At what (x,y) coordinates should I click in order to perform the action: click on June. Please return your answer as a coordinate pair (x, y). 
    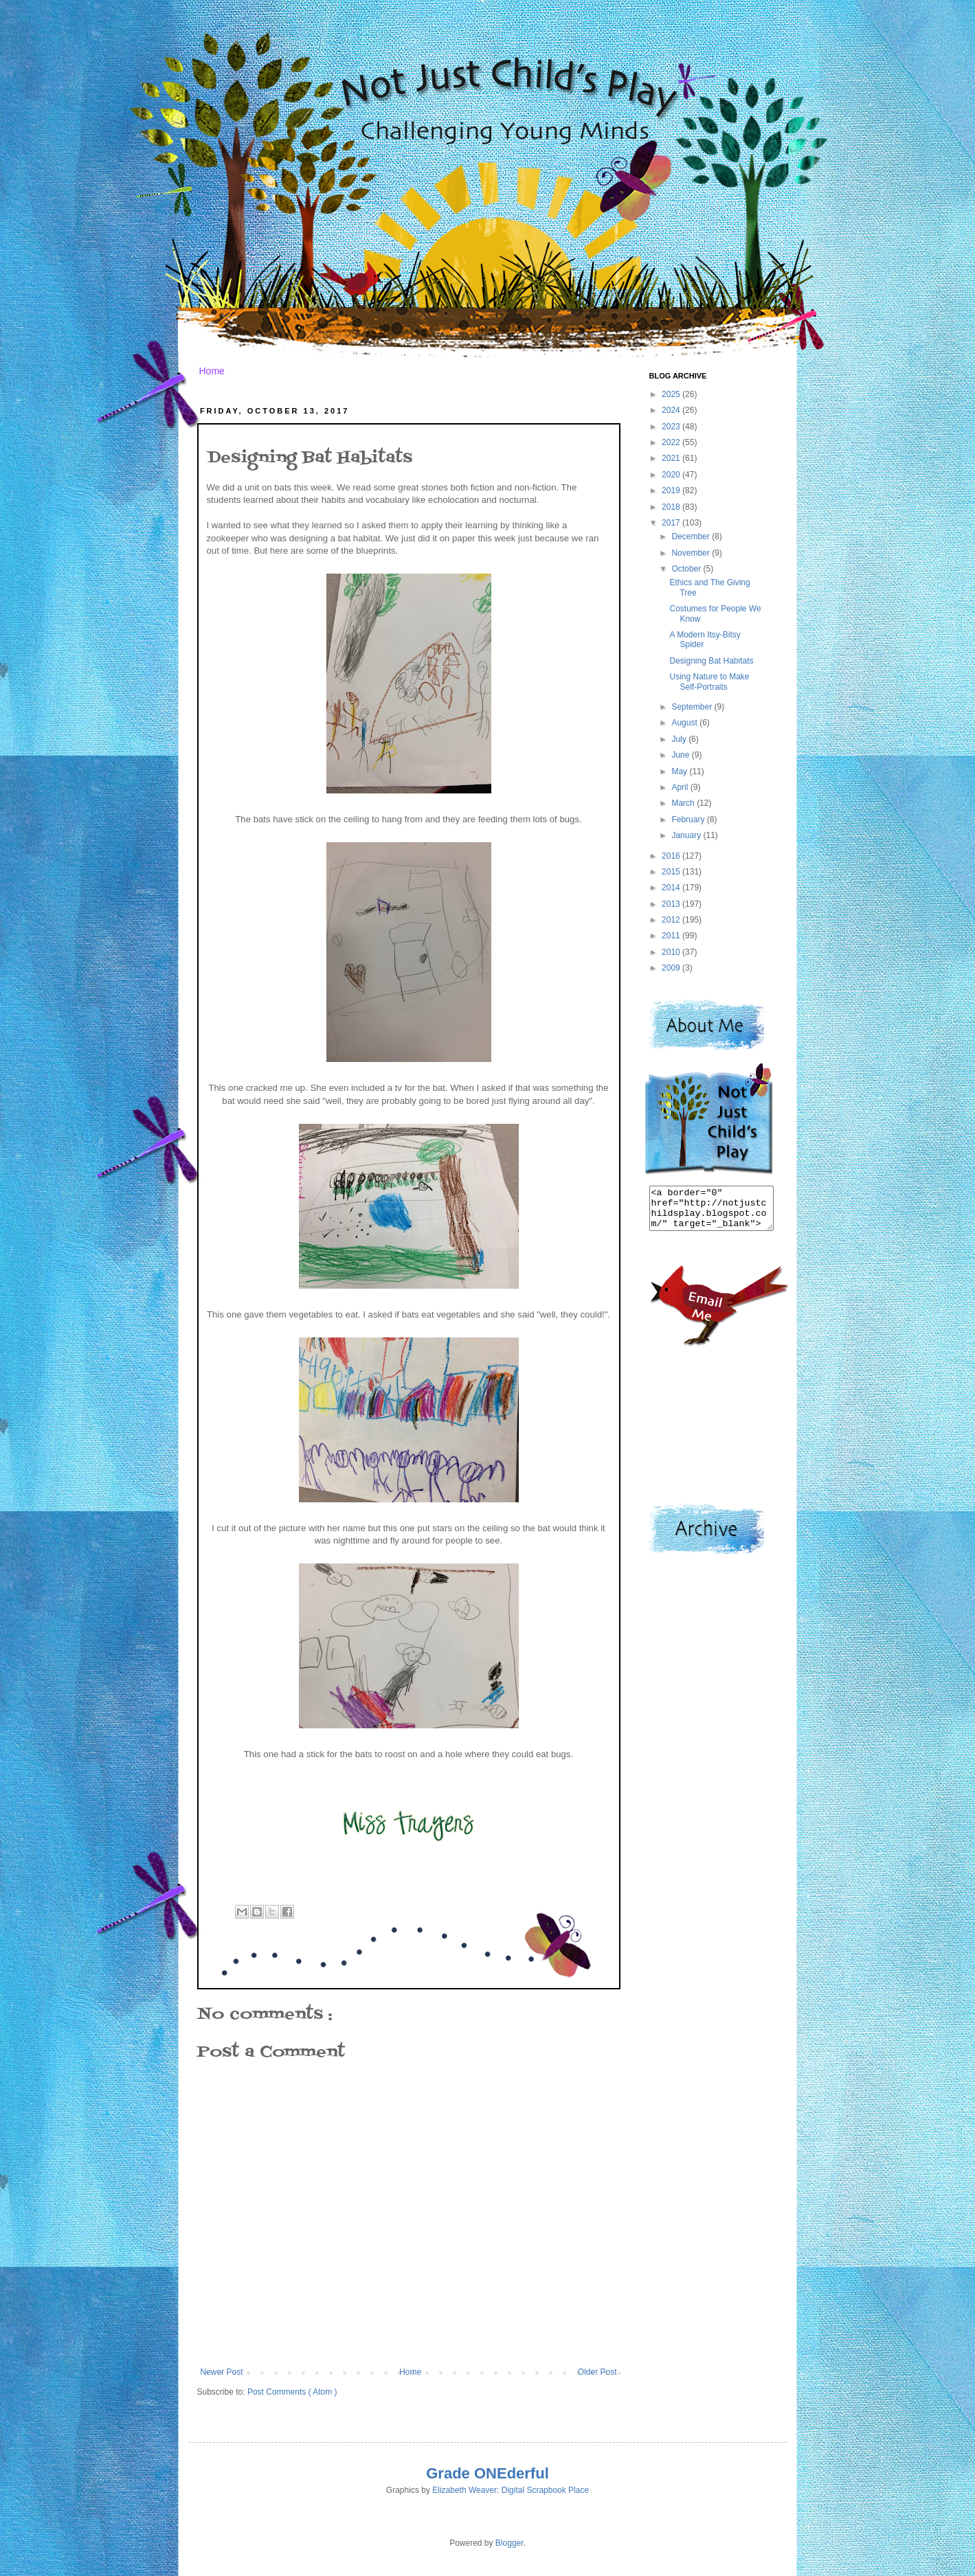
    Looking at the image, I should click on (681, 755).